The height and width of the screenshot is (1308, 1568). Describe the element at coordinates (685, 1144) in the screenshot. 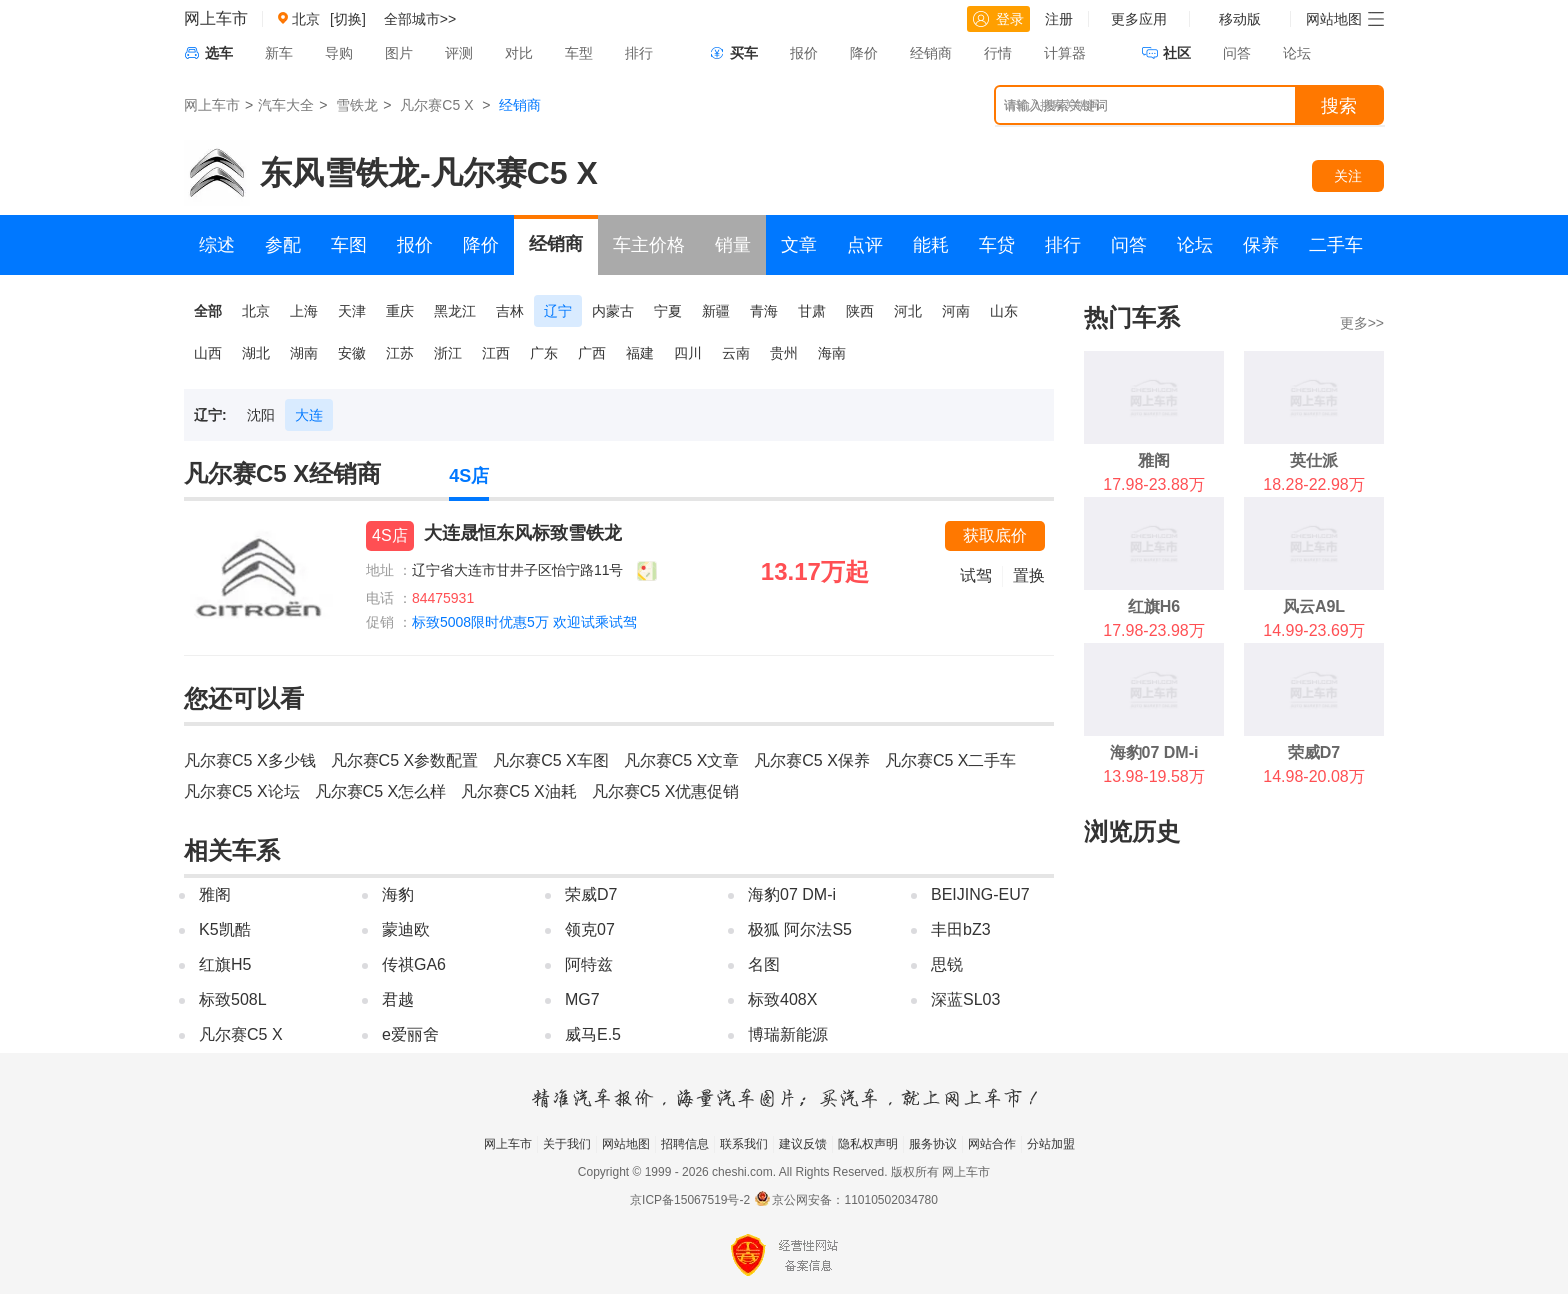

I see `招聘信息` at that location.